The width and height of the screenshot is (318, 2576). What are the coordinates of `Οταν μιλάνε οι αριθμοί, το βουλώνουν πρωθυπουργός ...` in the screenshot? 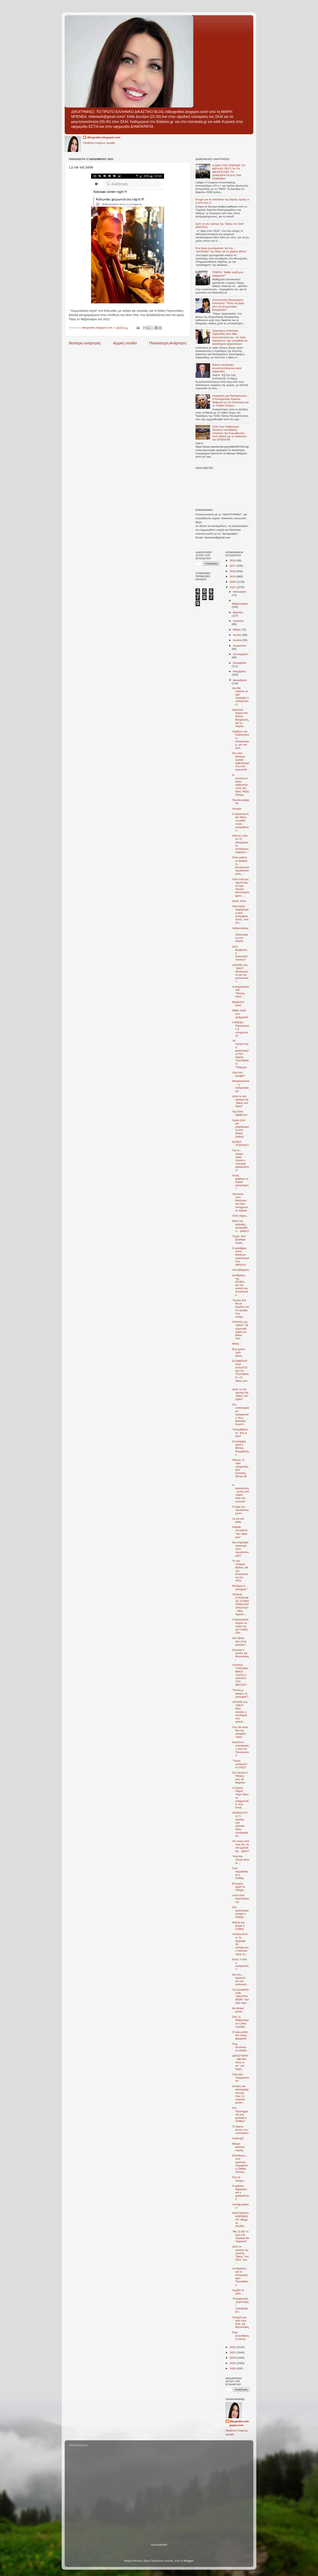 It's located at (240, 865).